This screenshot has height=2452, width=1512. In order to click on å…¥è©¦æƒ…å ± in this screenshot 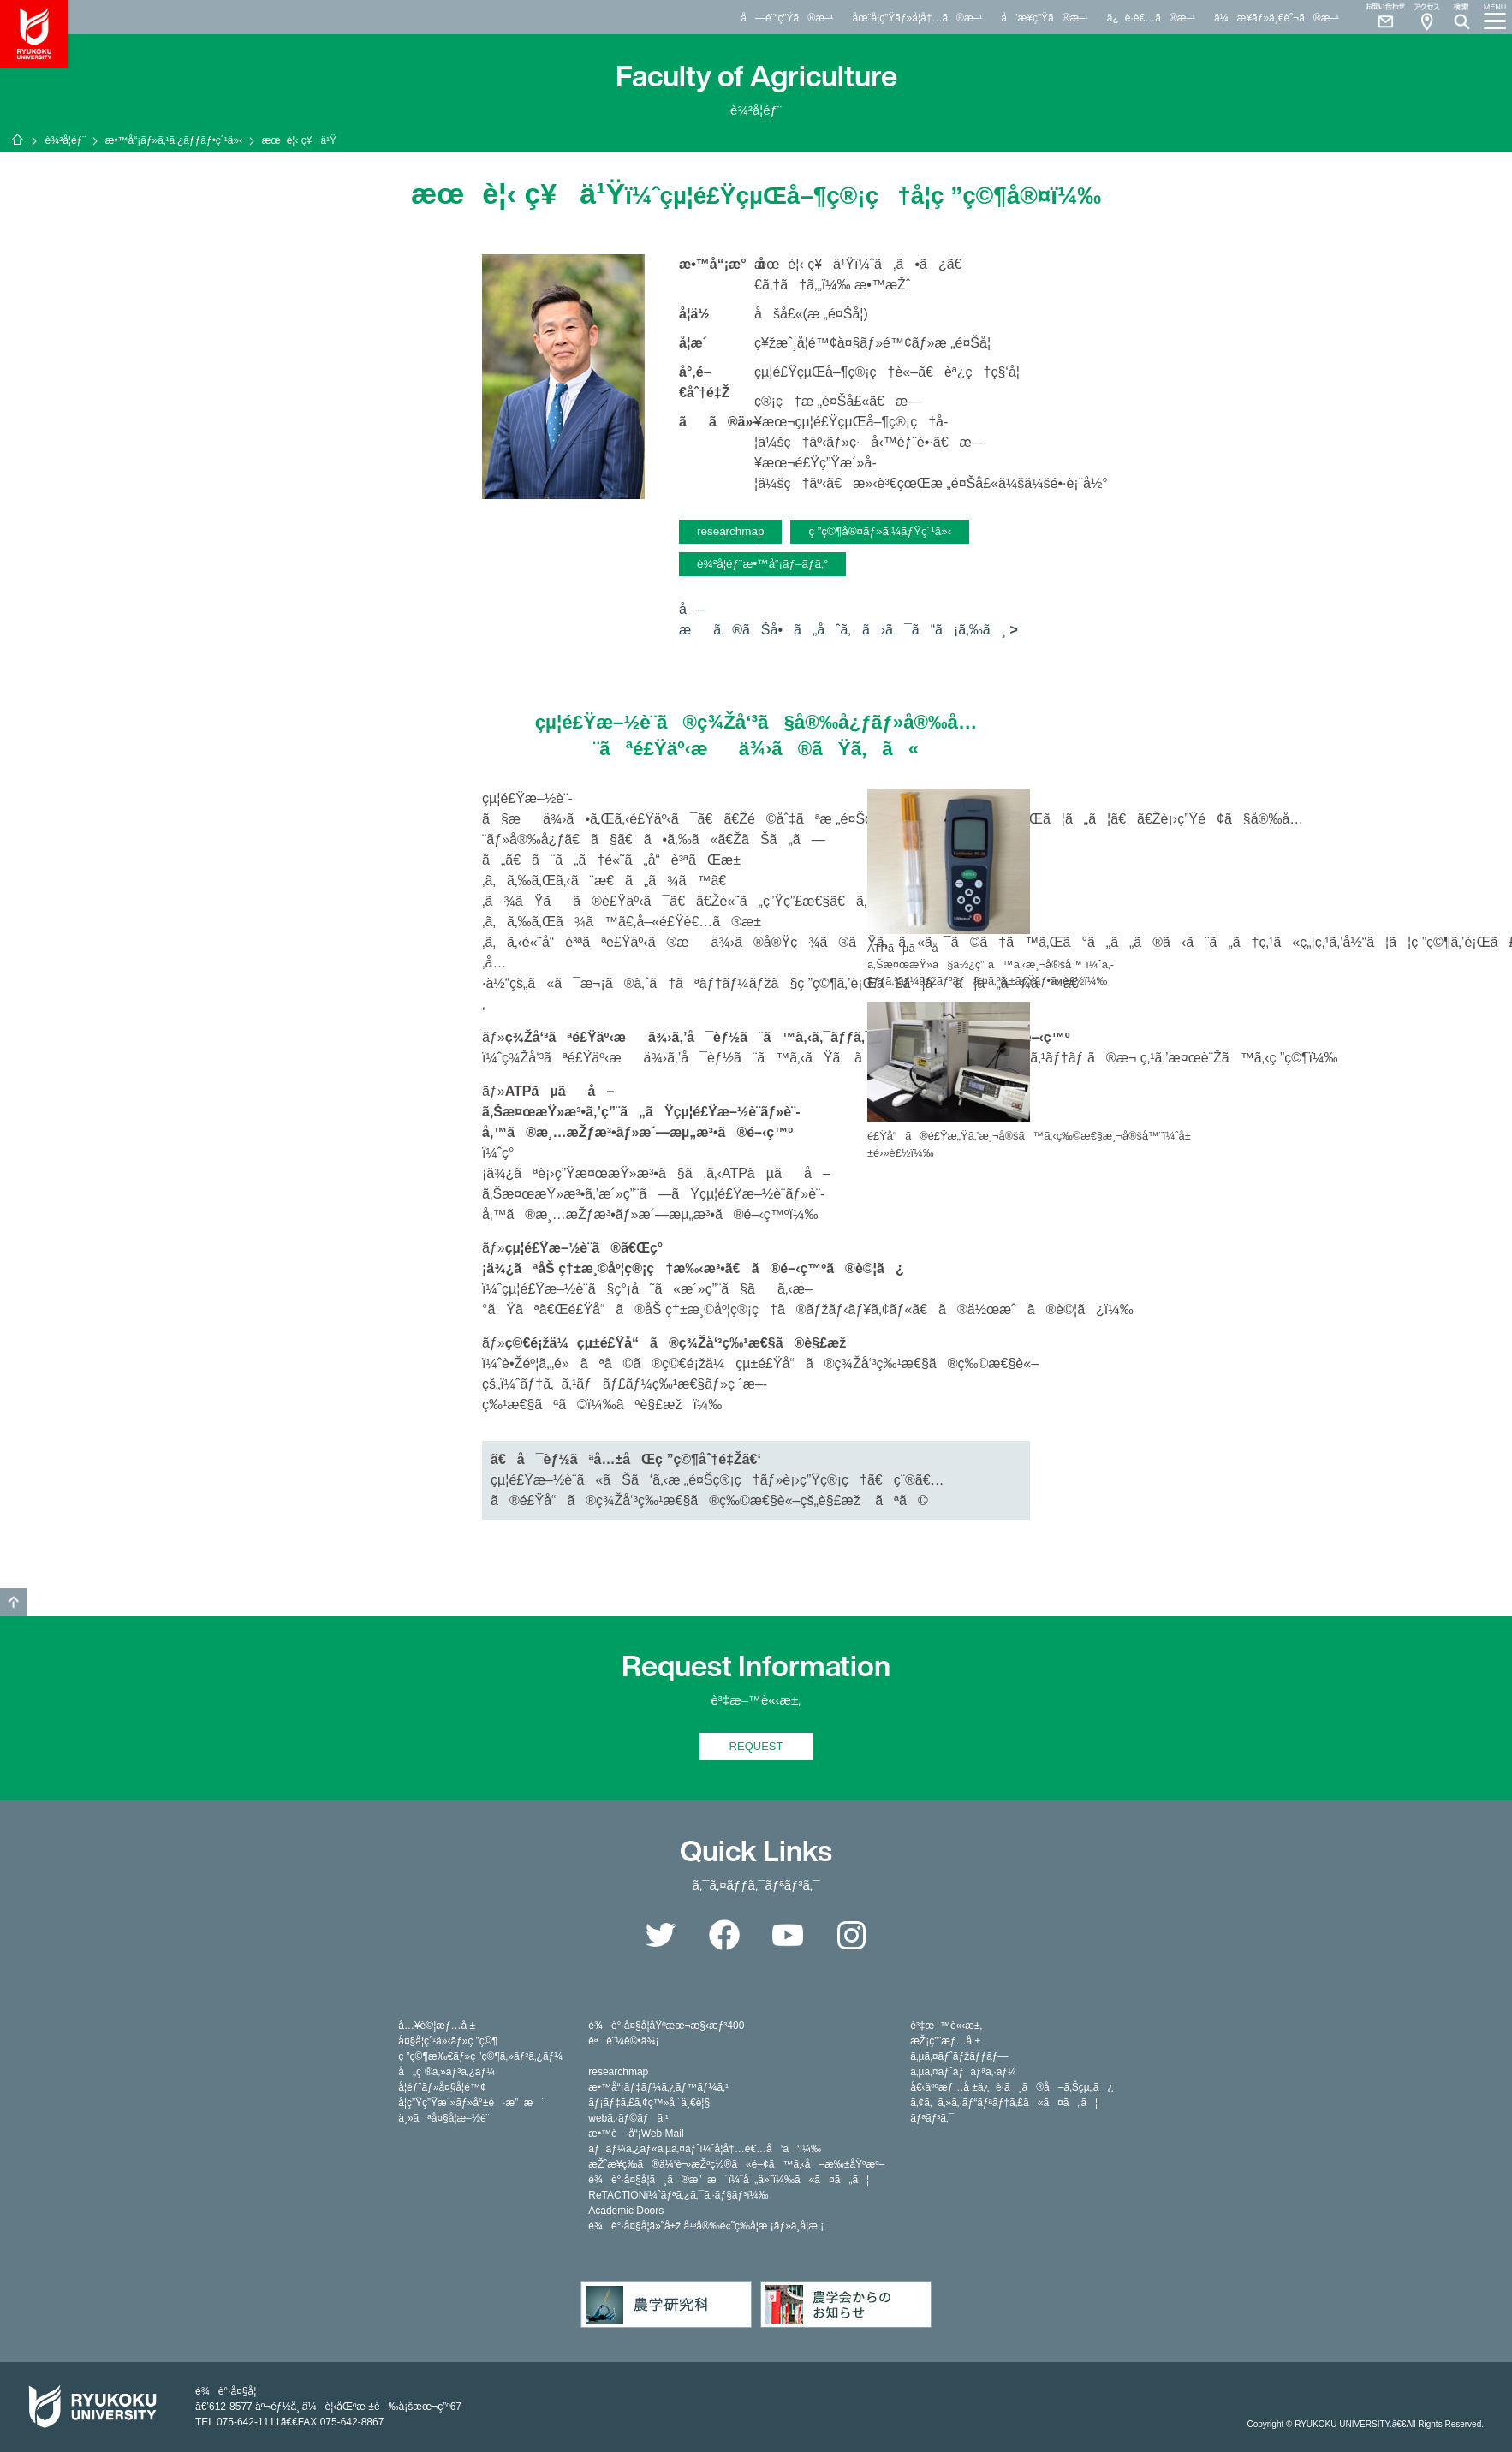, I will do `click(436, 2026)`.